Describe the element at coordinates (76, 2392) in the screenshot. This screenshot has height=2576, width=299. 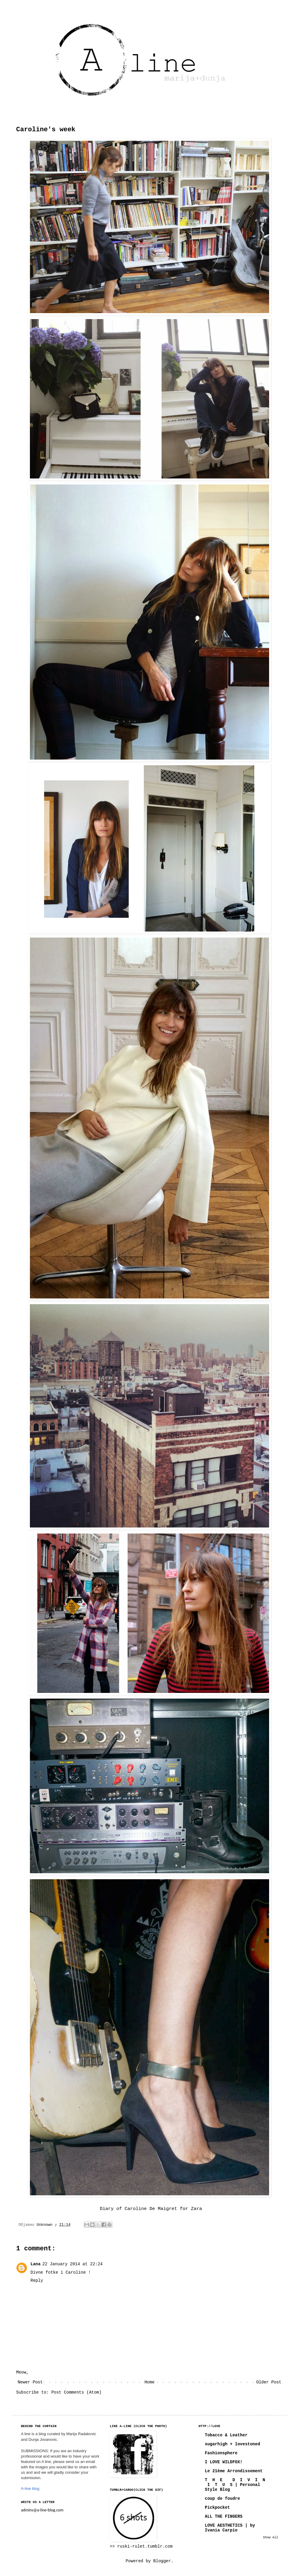
I see `Post Comments (Atom)` at that location.